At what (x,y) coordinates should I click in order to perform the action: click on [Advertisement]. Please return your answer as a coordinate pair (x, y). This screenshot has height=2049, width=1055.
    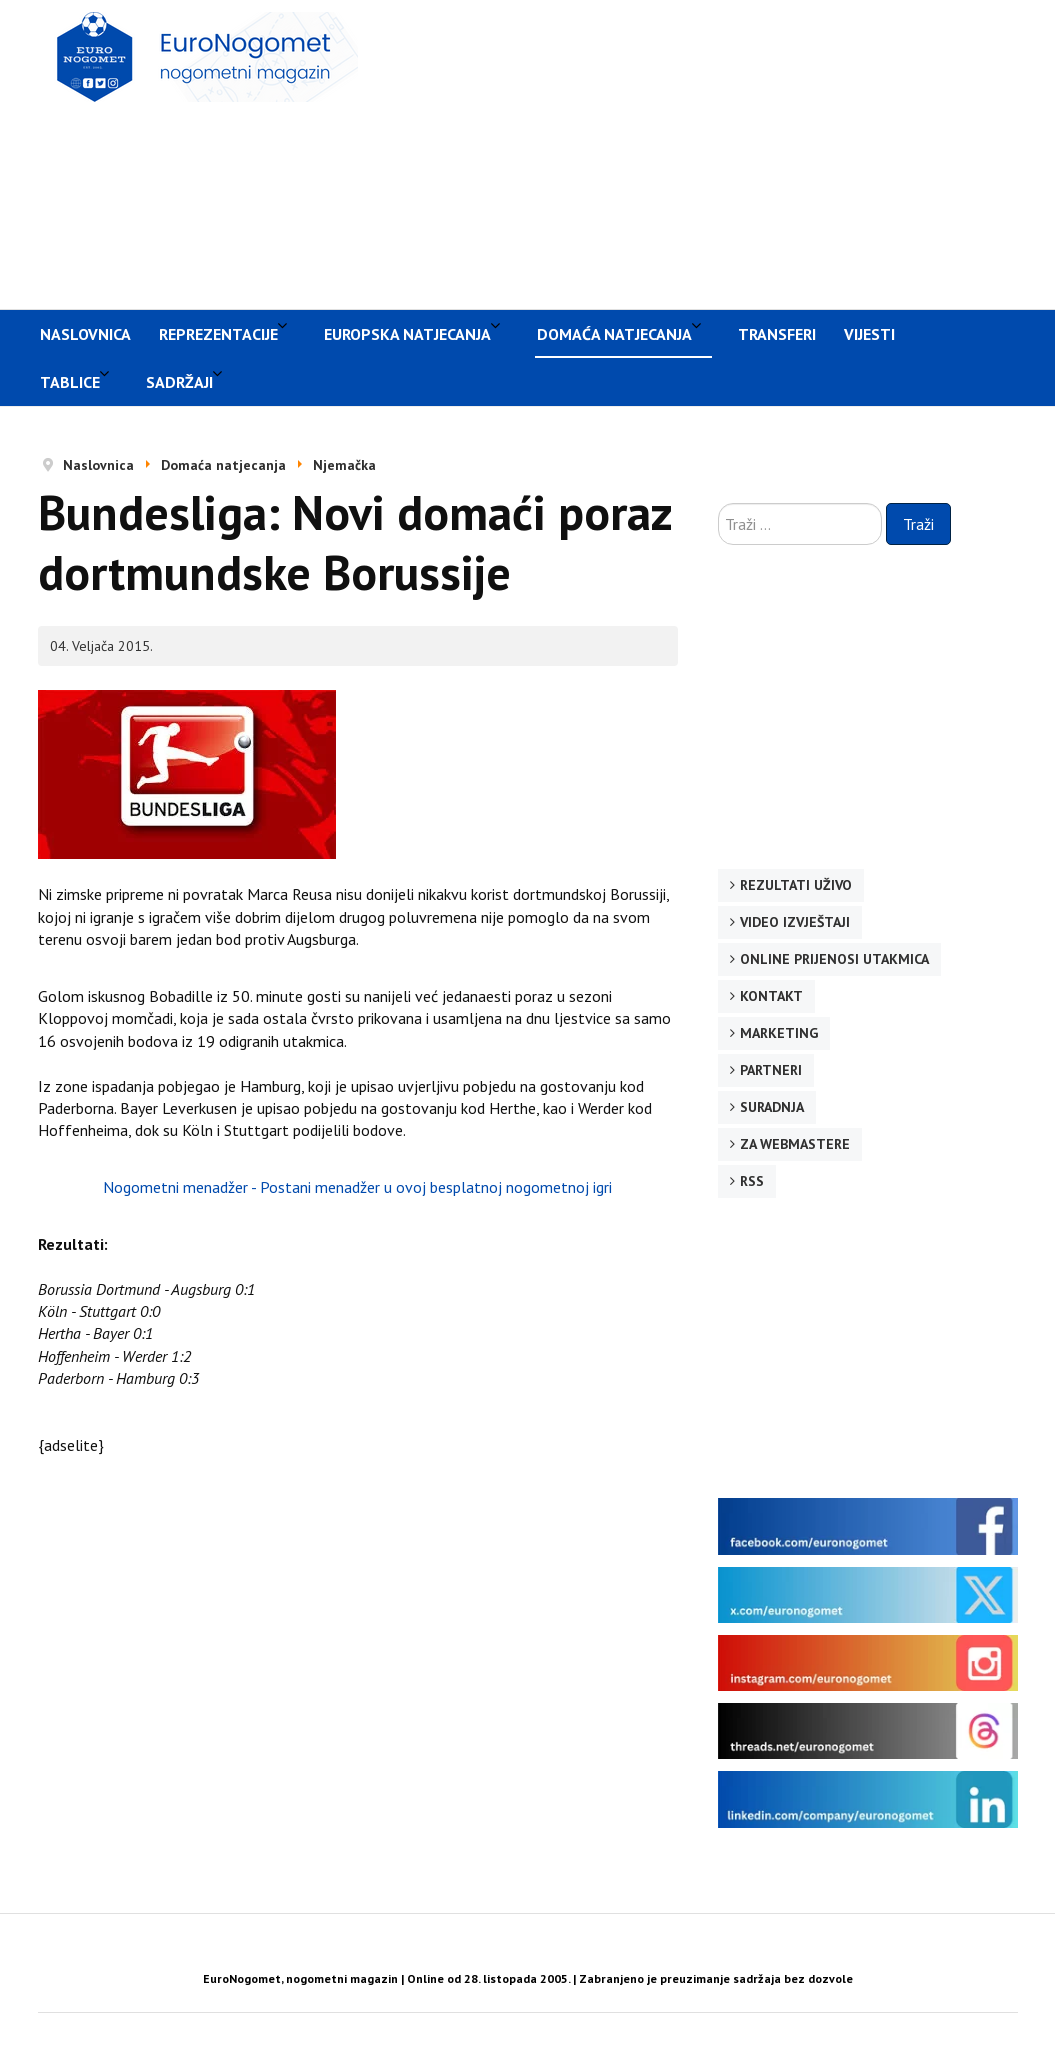
    Looking at the image, I should click on (716, 152).